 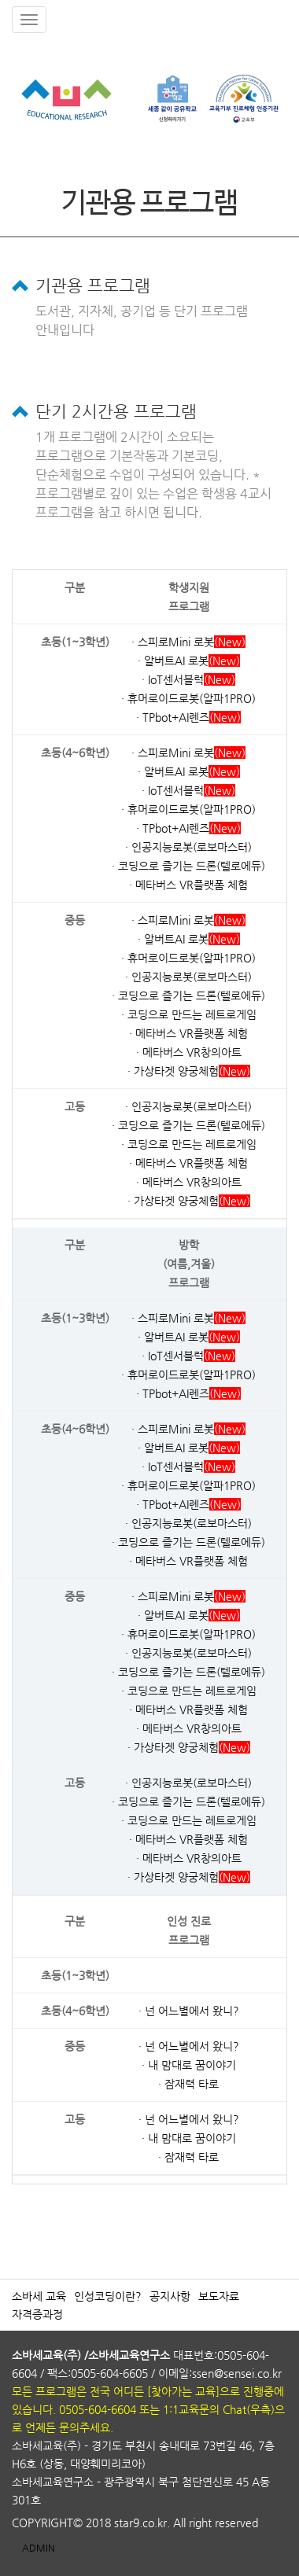 What do you see at coordinates (188, 847) in the screenshot?
I see `· 인공지능로봇(로보마스터)` at bounding box center [188, 847].